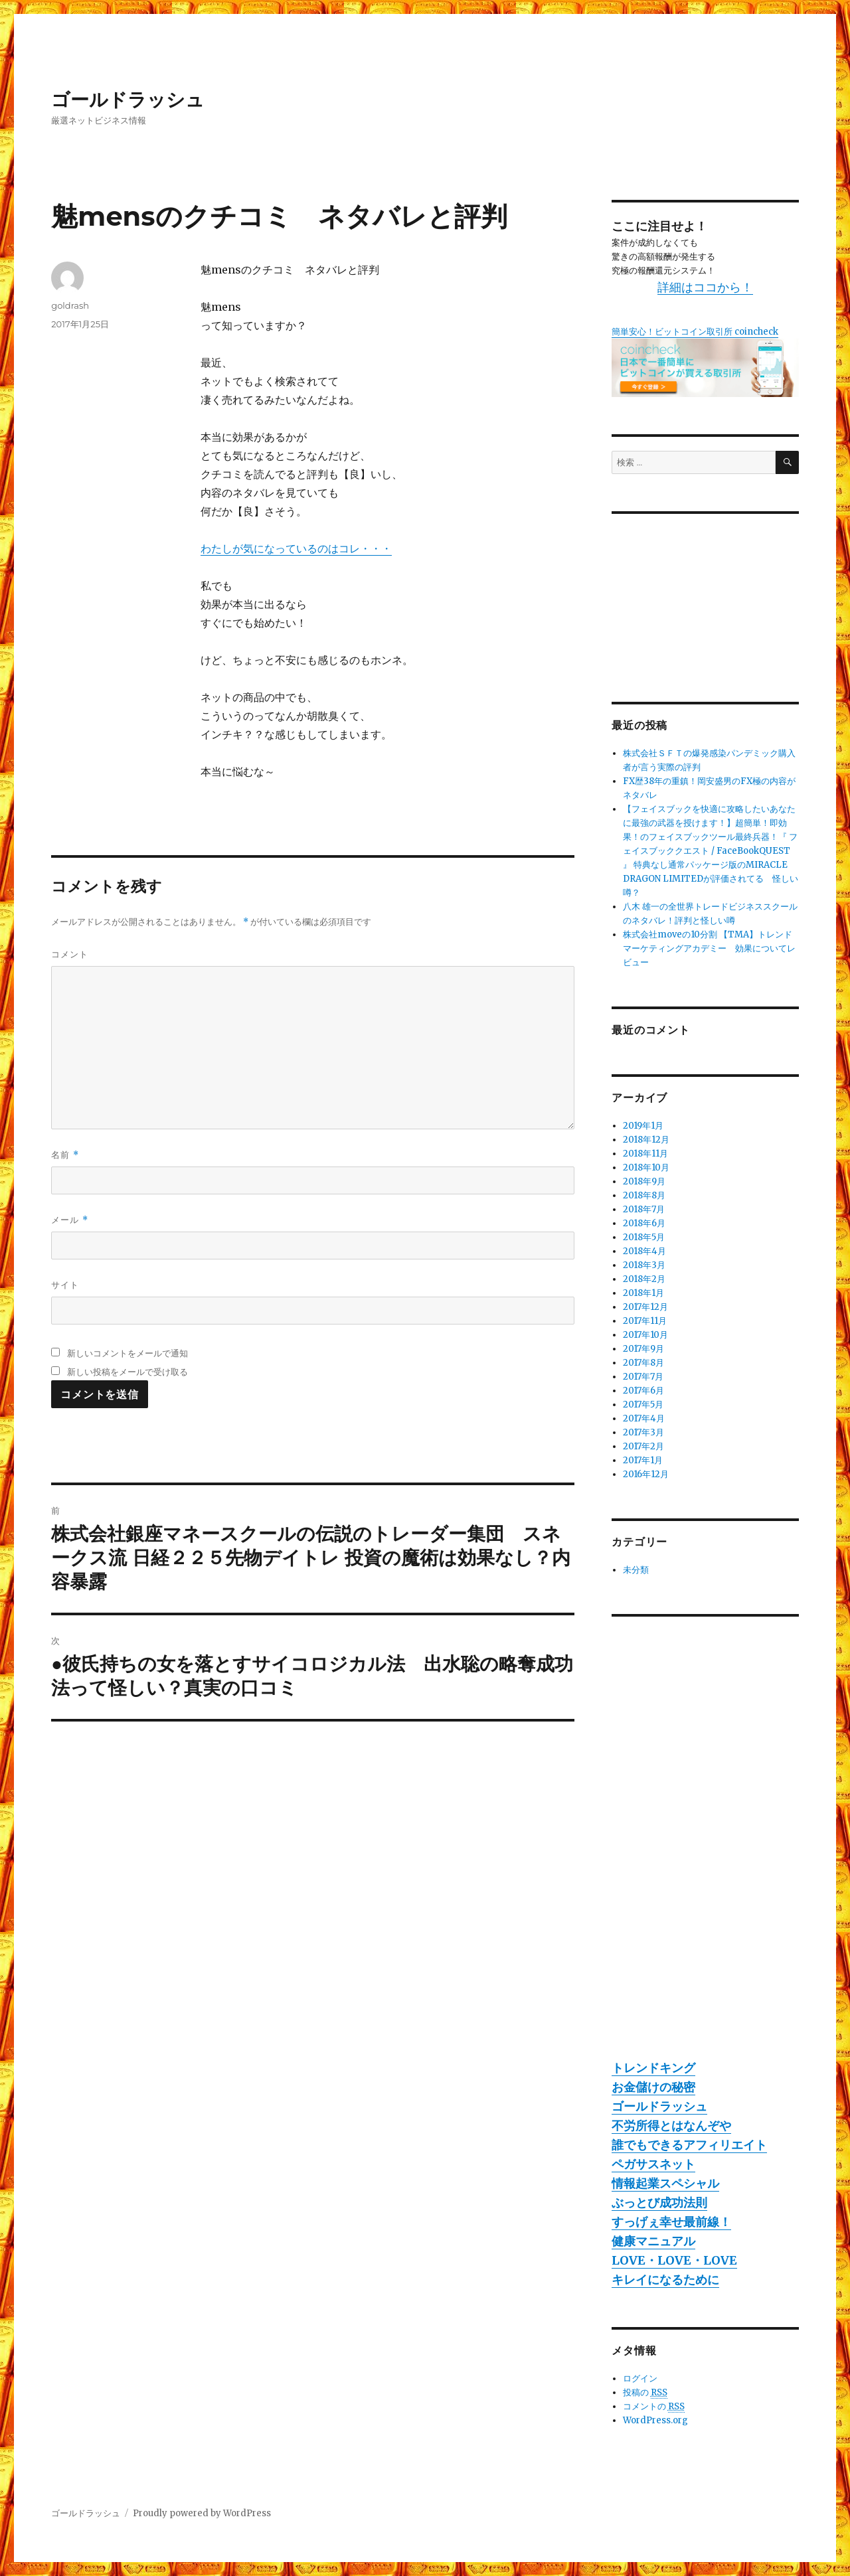 The width and height of the screenshot is (850, 2576). What do you see at coordinates (646, 1474) in the screenshot?
I see `2016年12月` at bounding box center [646, 1474].